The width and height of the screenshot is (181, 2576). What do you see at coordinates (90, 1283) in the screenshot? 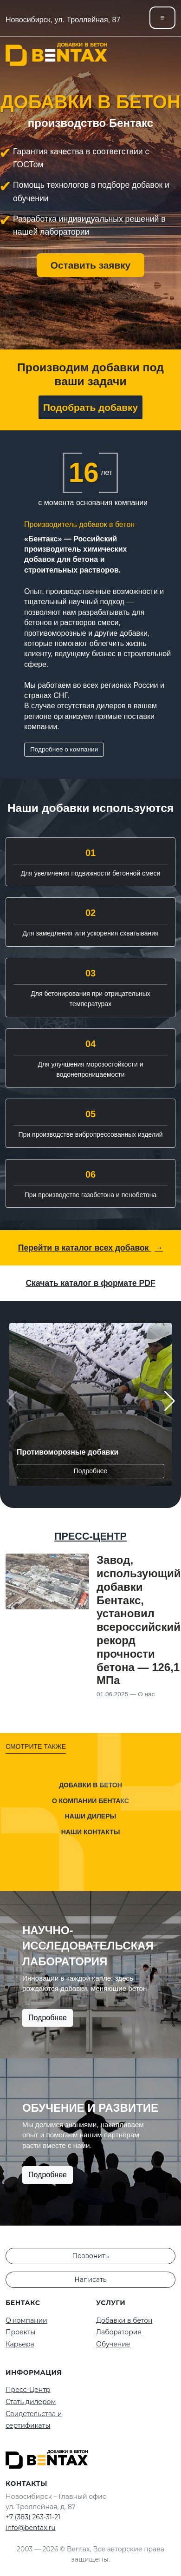
I see `Скачать каталог в формате PDF` at bounding box center [90, 1283].